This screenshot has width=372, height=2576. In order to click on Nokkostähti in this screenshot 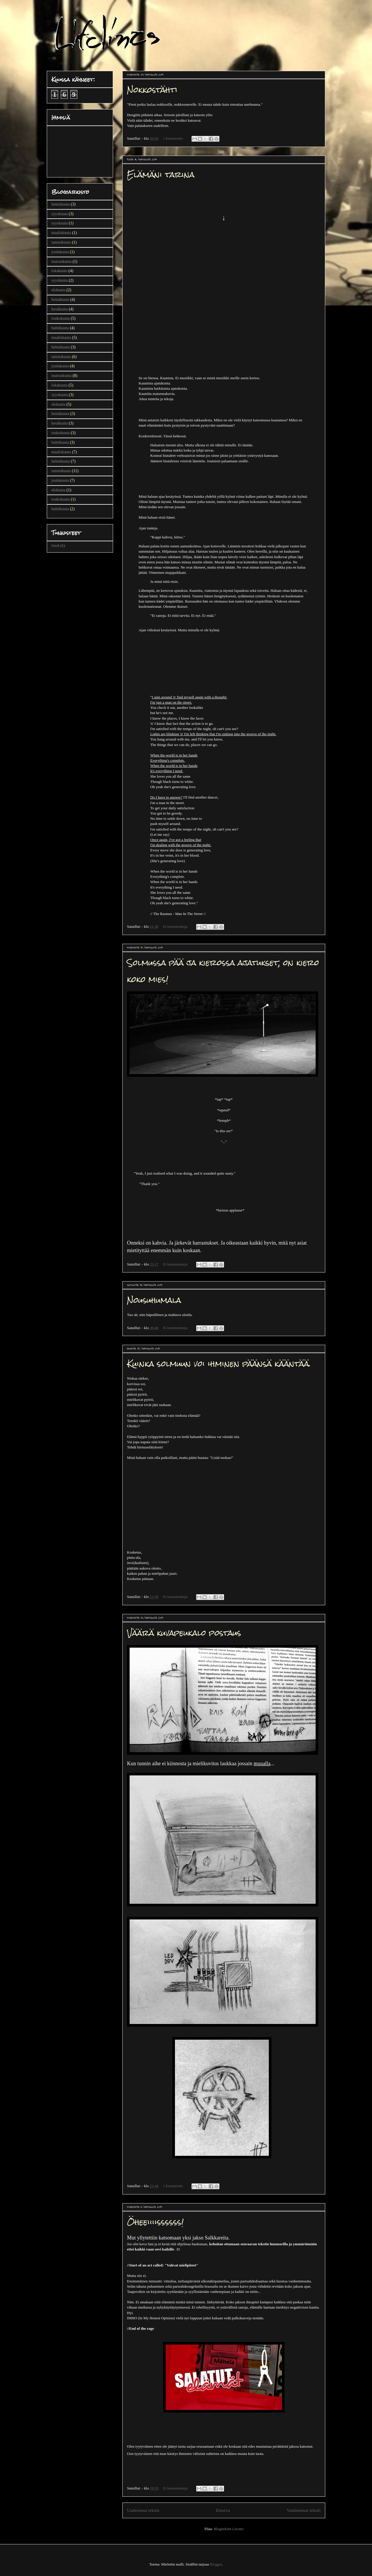, I will do `click(152, 90)`.